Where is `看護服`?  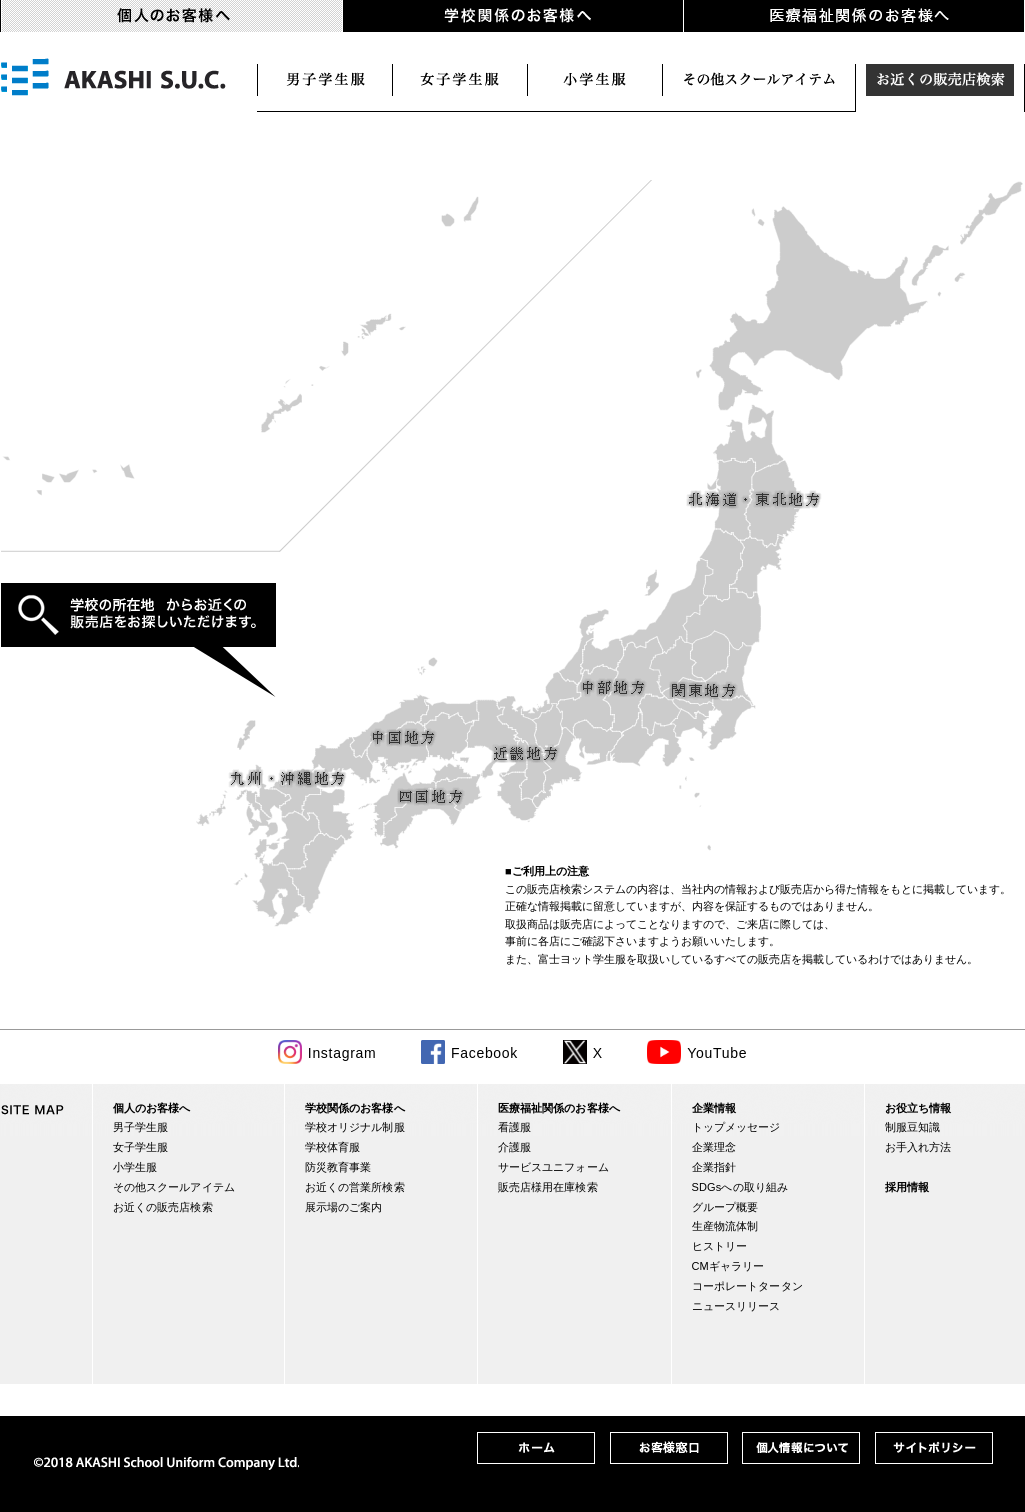 看護服 is located at coordinates (514, 1127).